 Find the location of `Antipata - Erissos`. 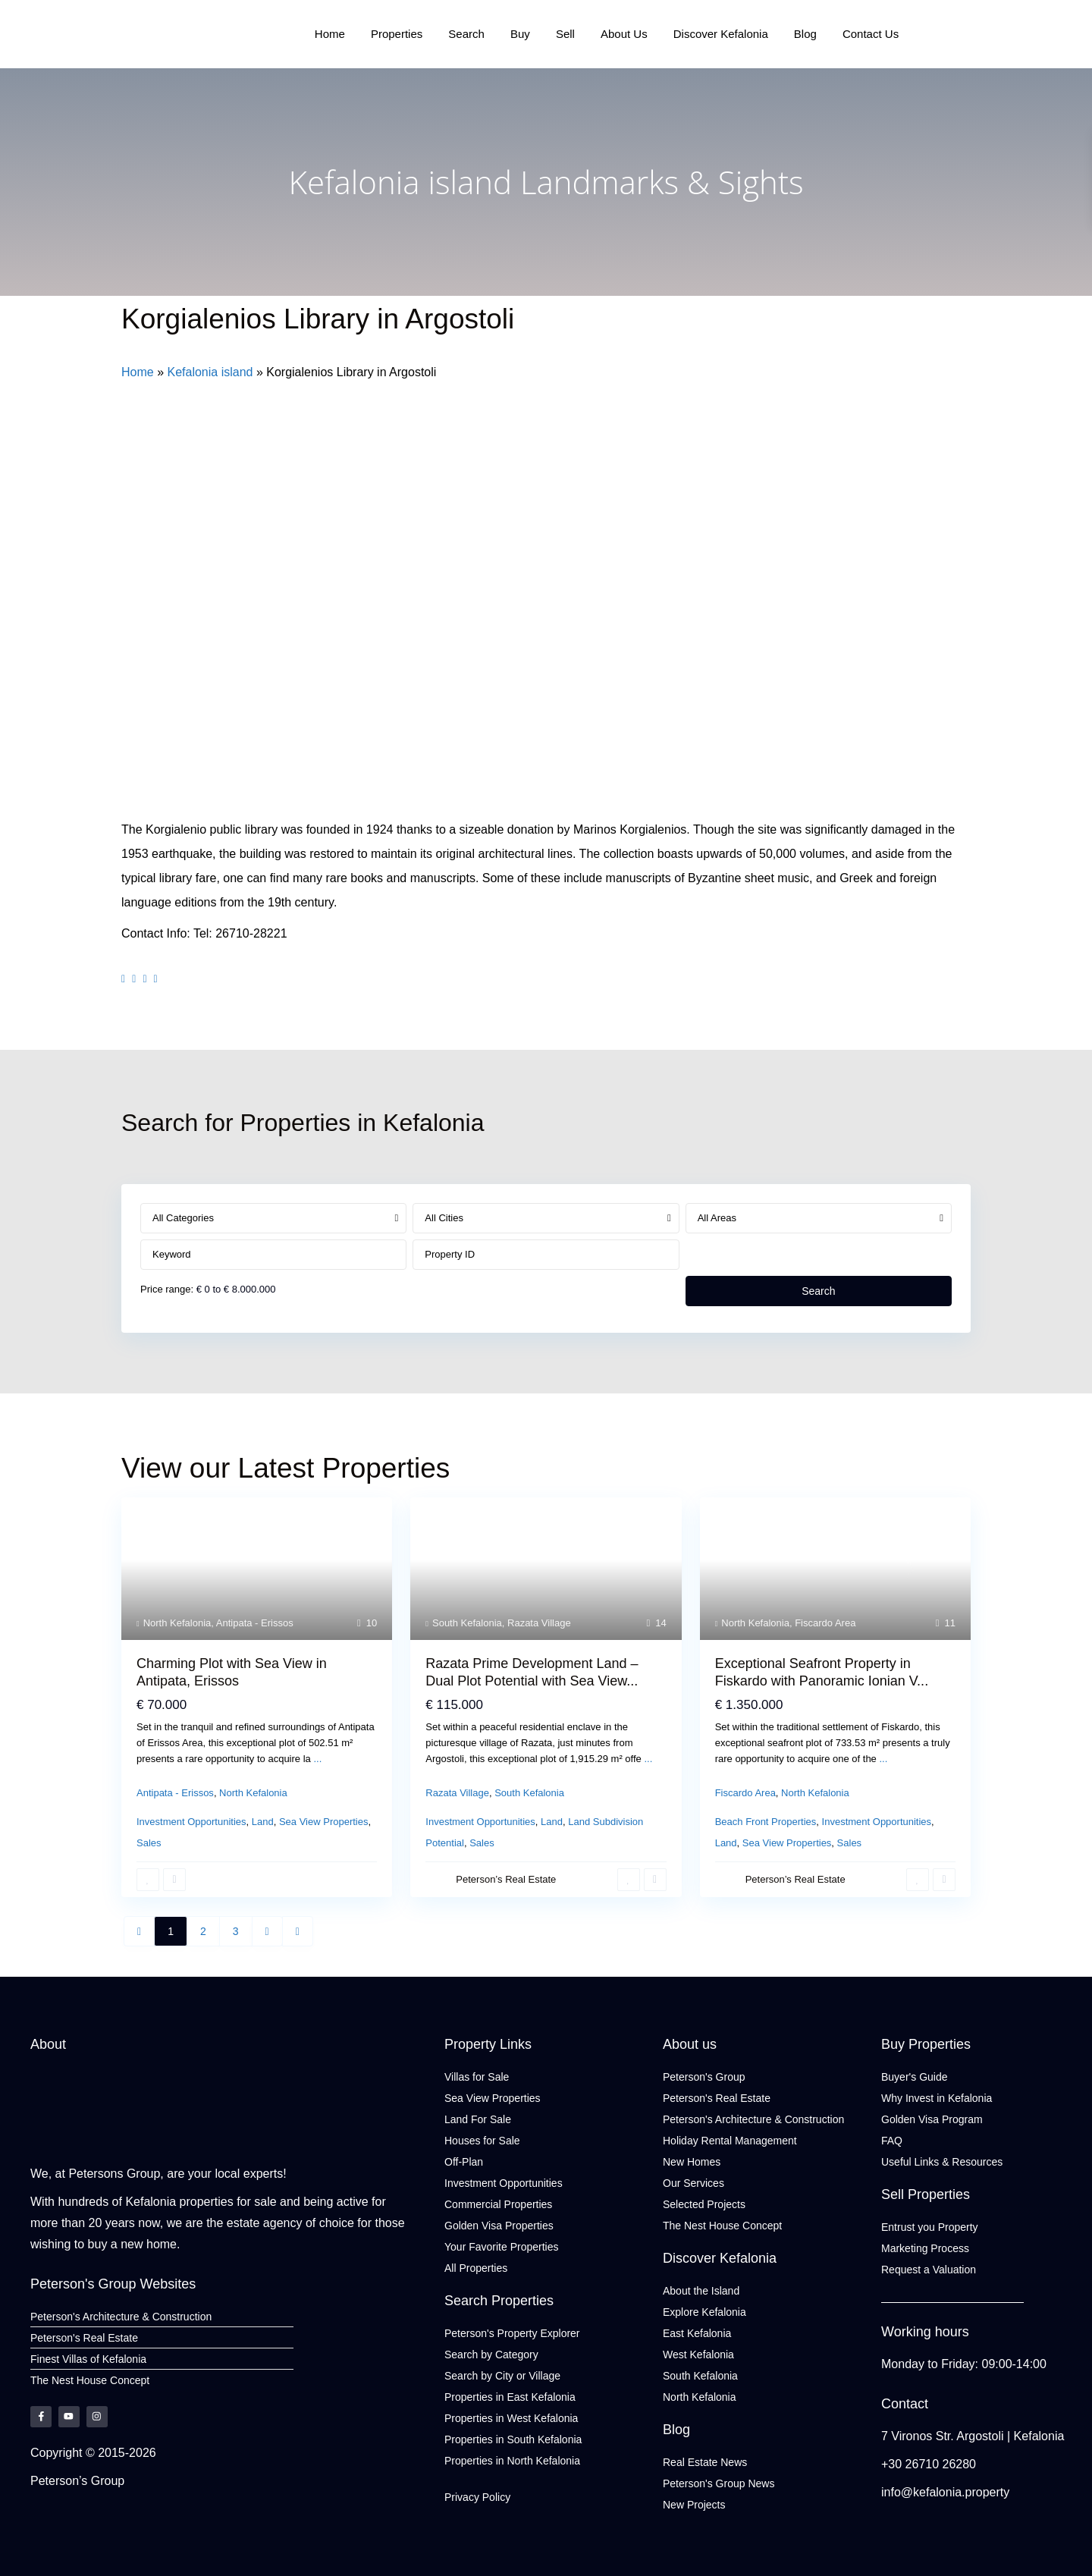

Antipata - Erissos is located at coordinates (254, 1623).